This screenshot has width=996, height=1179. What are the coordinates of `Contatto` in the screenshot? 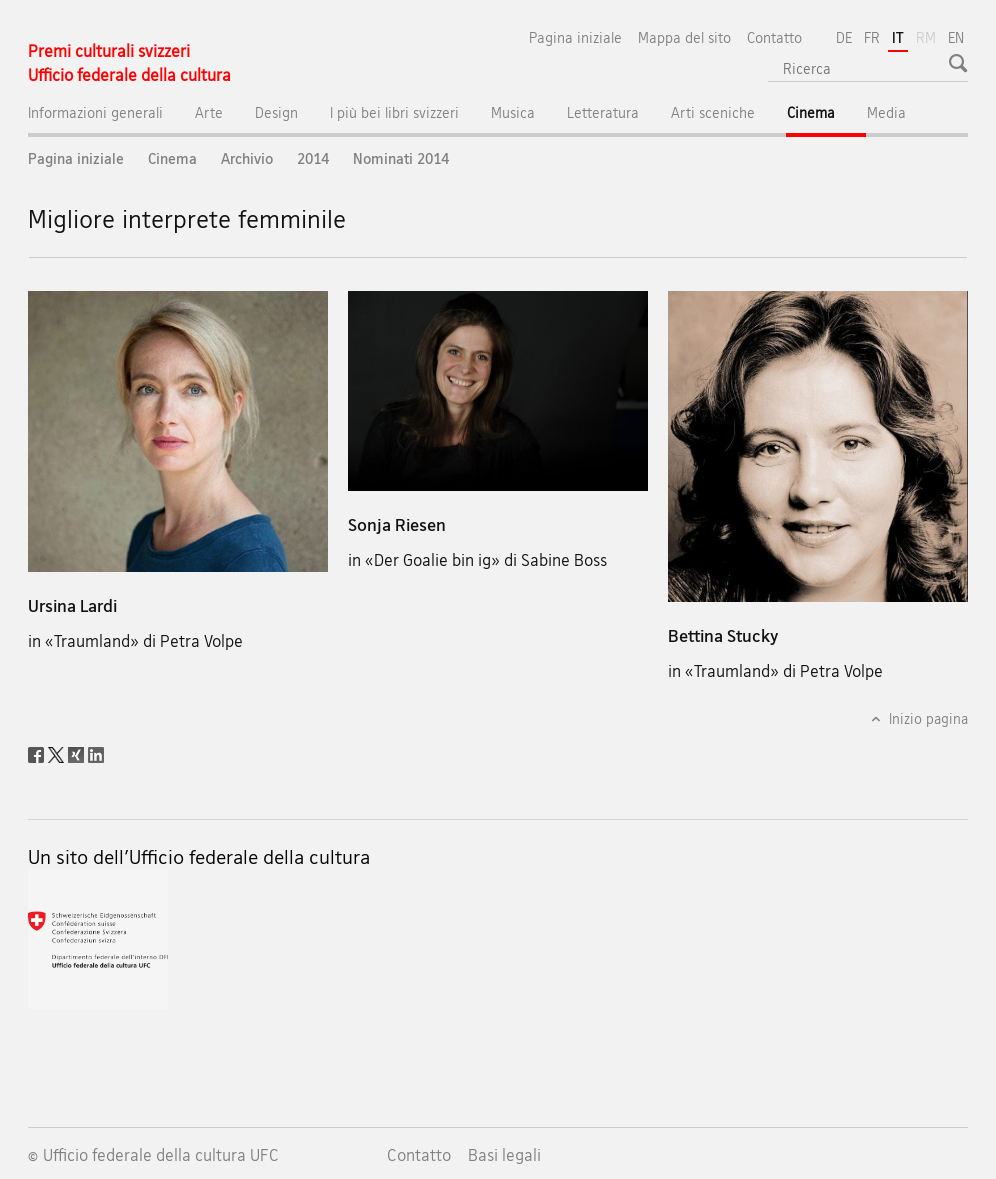 It's located at (774, 37).